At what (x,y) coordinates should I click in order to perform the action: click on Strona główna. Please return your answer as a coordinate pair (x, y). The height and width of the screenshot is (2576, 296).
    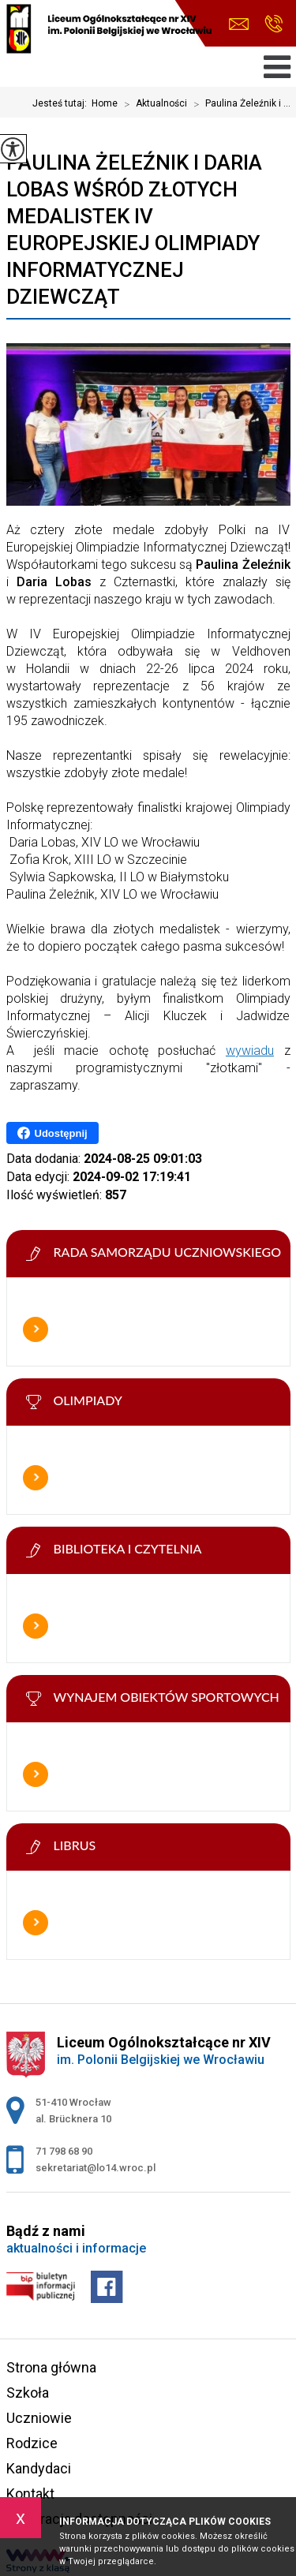
    Looking at the image, I should click on (51, 2367).